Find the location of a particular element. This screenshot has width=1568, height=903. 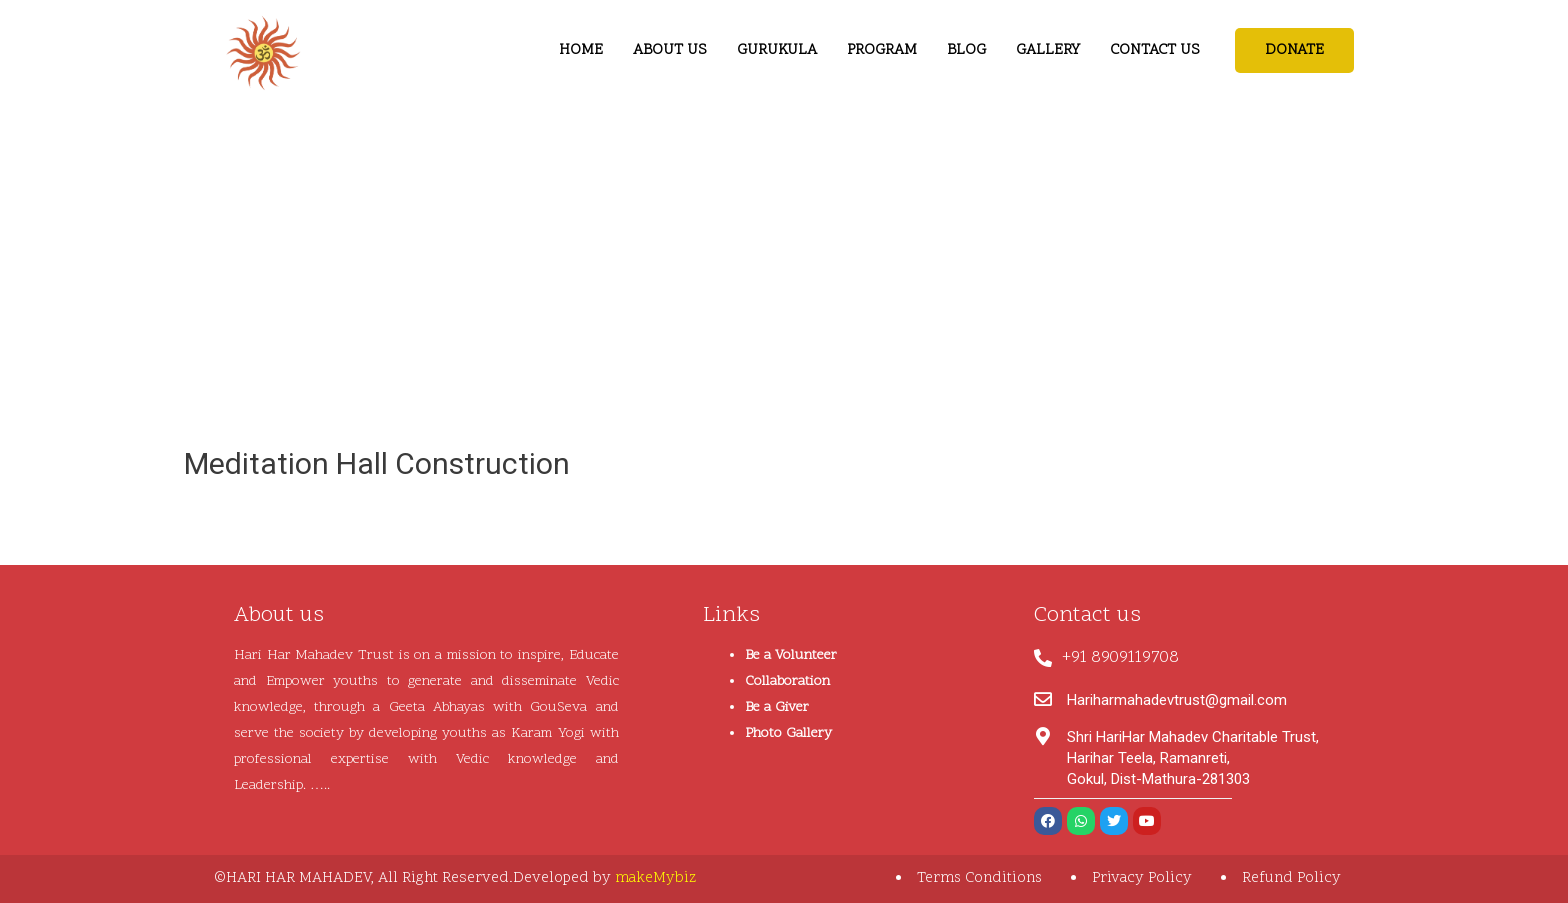

Be a Giver is located at coordinates (777, 707).